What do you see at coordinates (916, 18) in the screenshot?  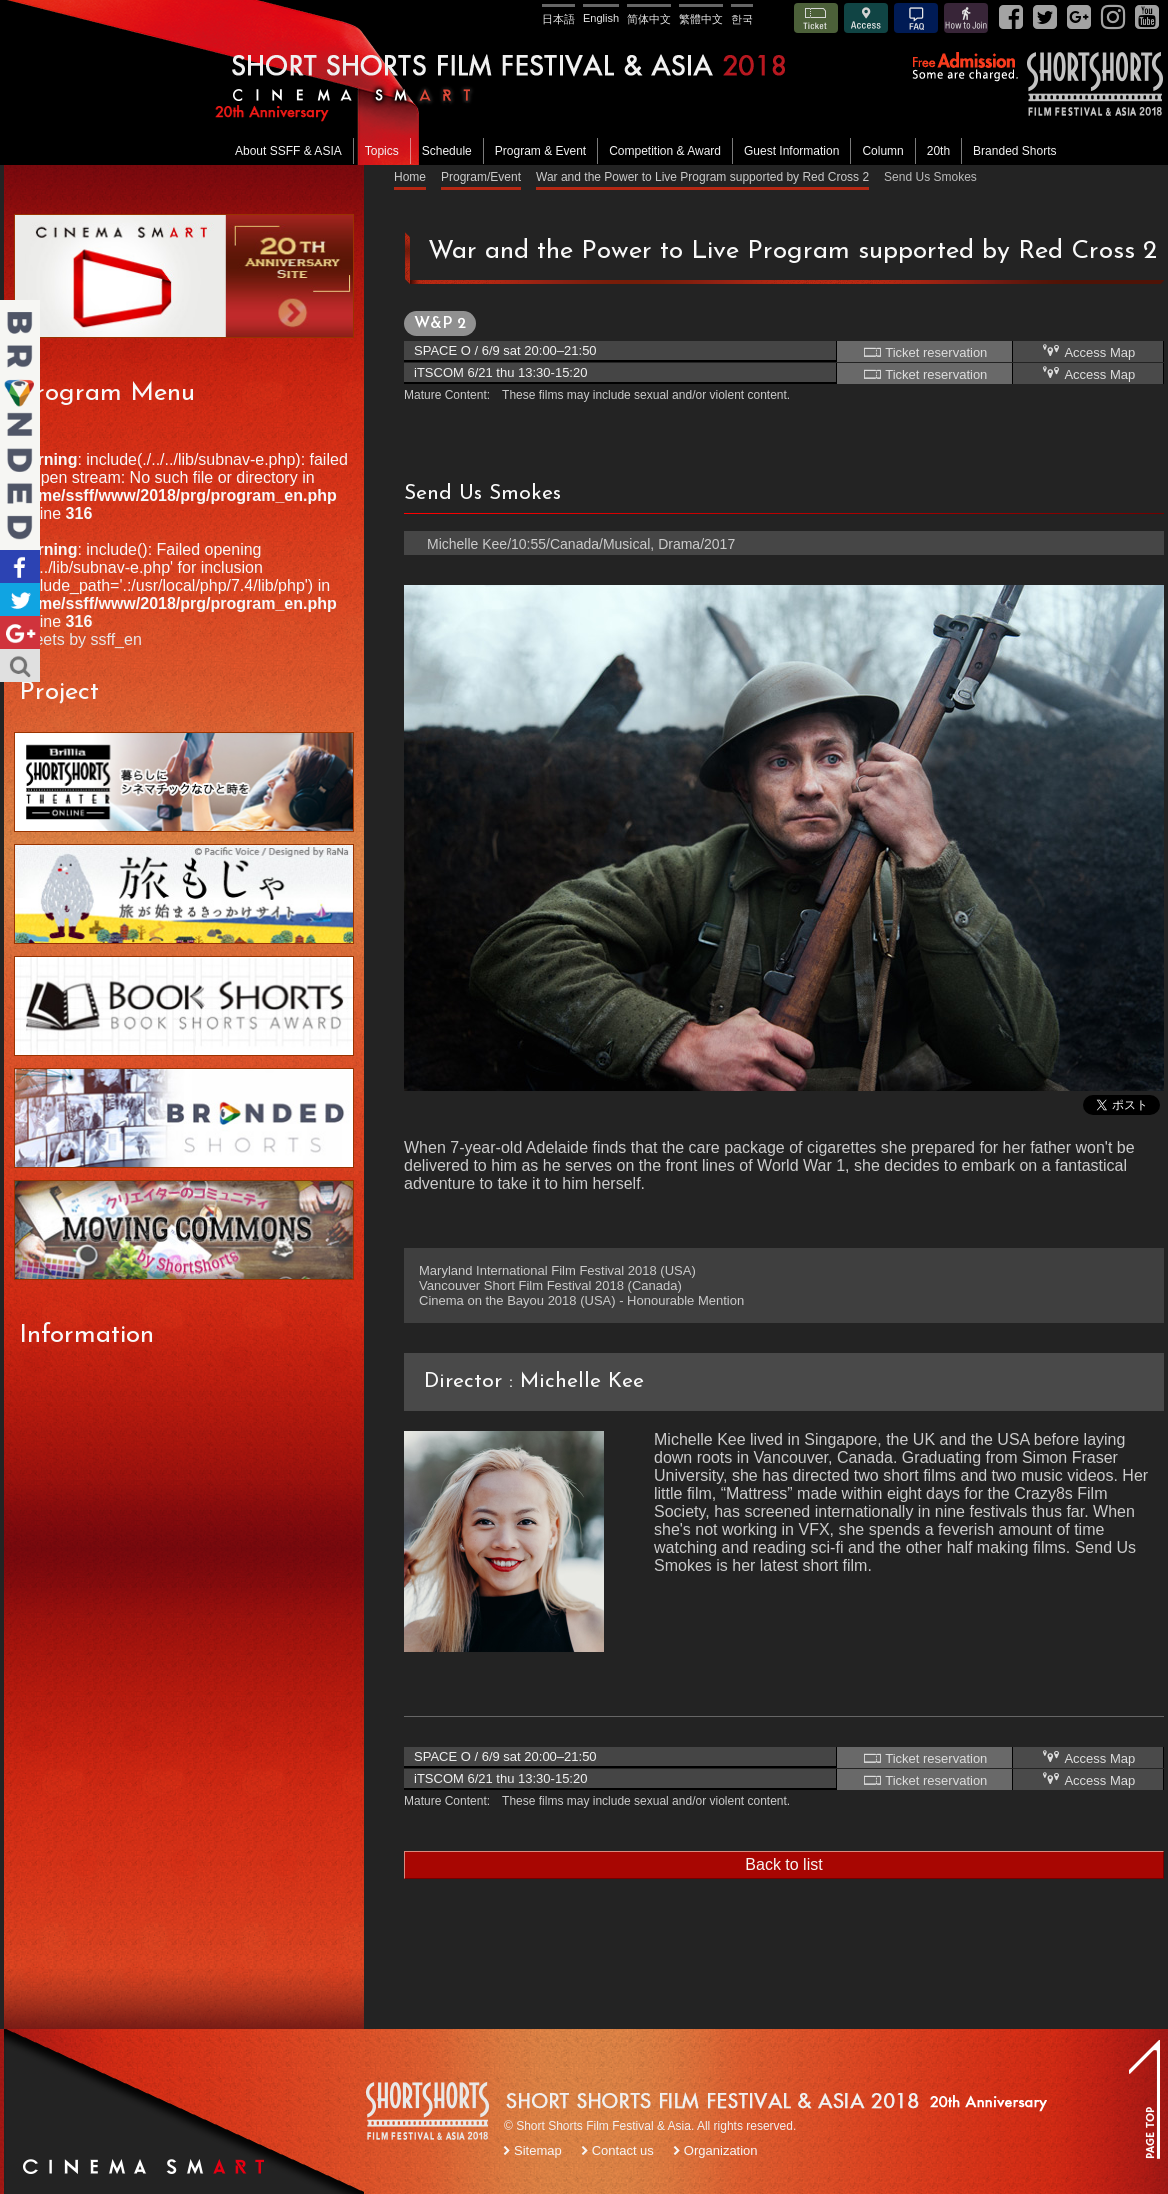 I see `FAQ` at bounding box center [916, 18].